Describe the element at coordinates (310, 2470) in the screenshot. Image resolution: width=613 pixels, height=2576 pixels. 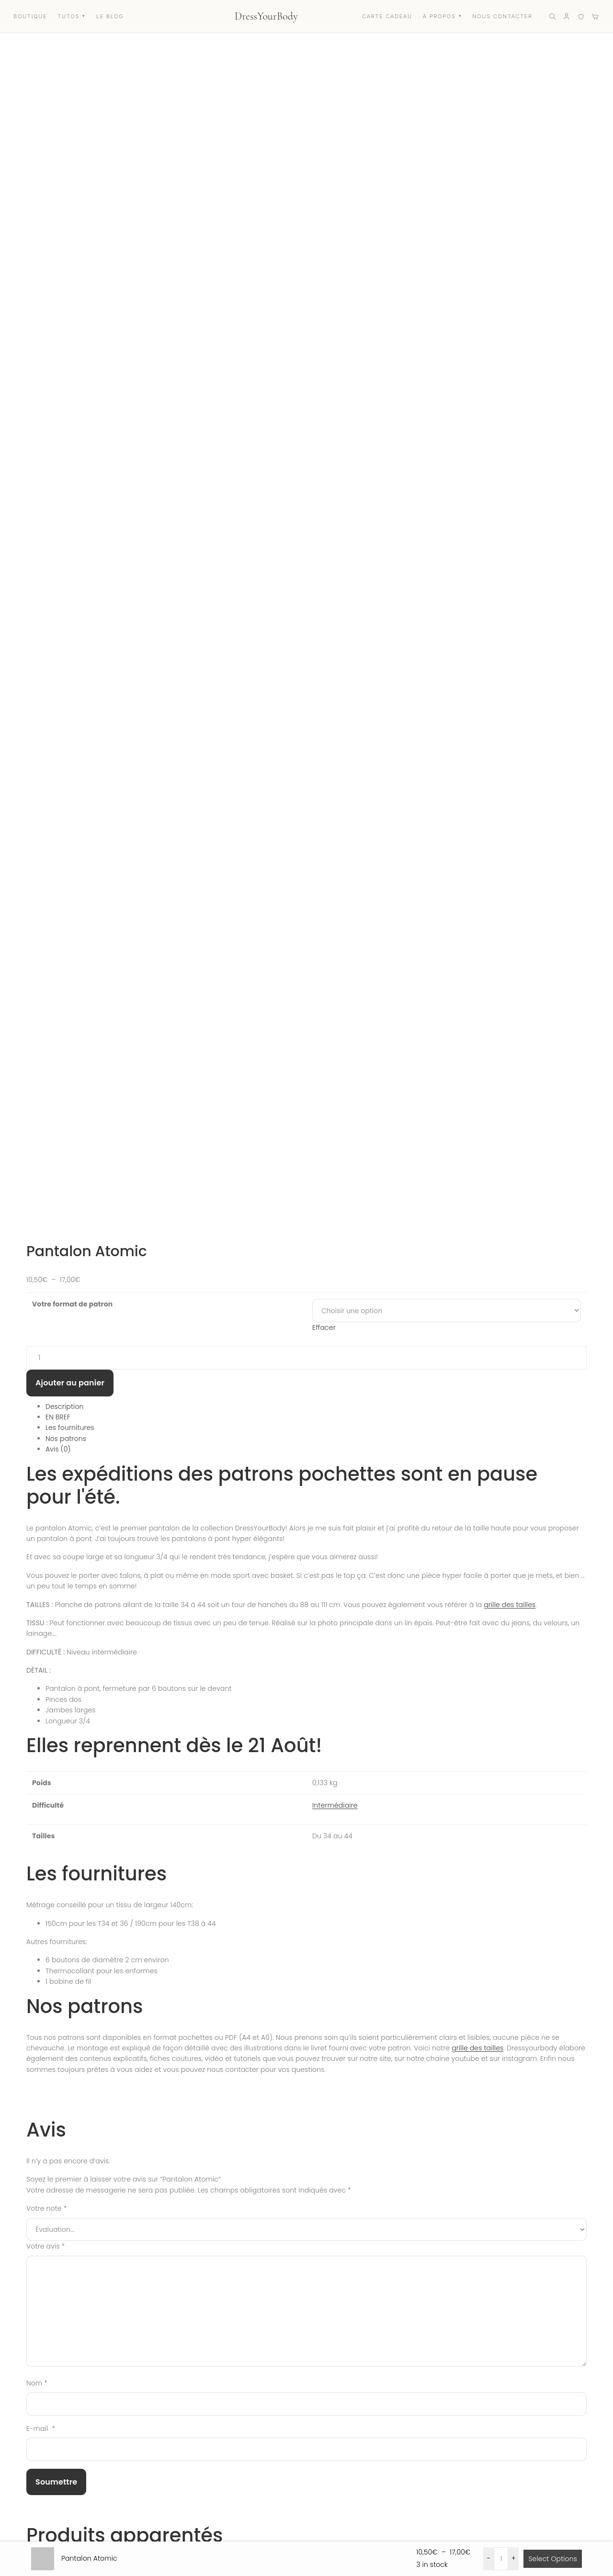
I see `Nous contacter` at that location.